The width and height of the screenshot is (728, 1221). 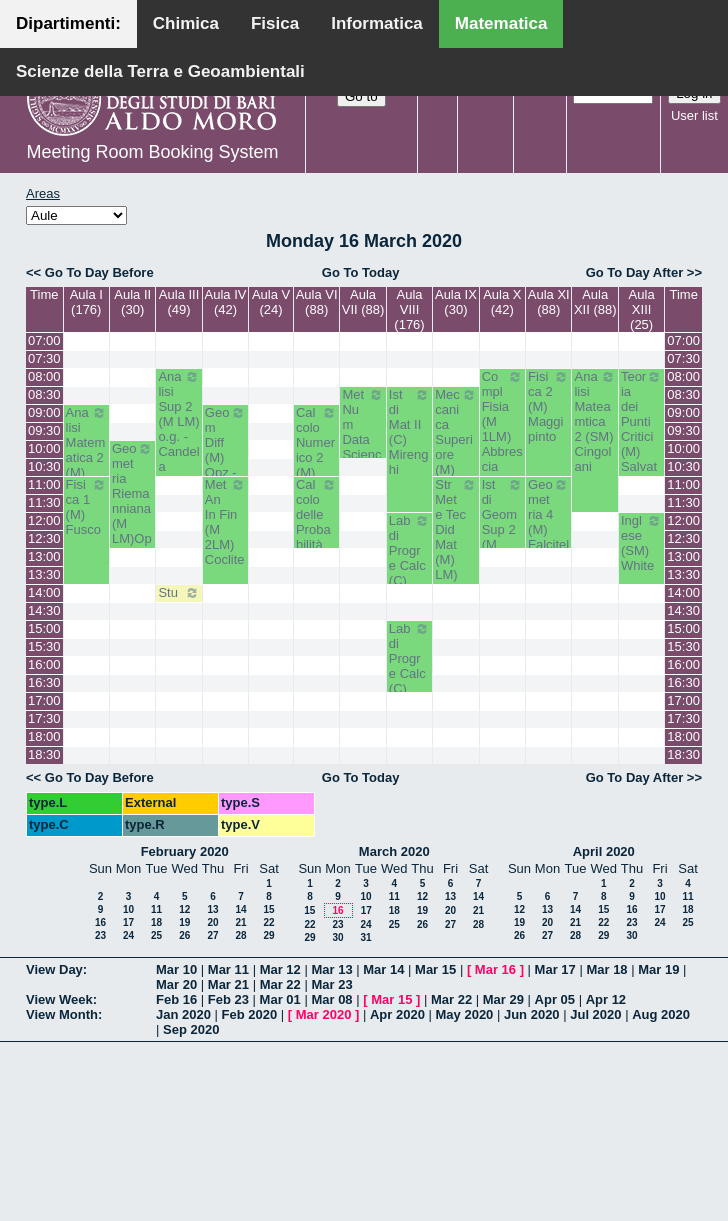 What do you see at coordinates (44, 718) in the screenshot?
I see `17:30` at bounding box center [44, 718].